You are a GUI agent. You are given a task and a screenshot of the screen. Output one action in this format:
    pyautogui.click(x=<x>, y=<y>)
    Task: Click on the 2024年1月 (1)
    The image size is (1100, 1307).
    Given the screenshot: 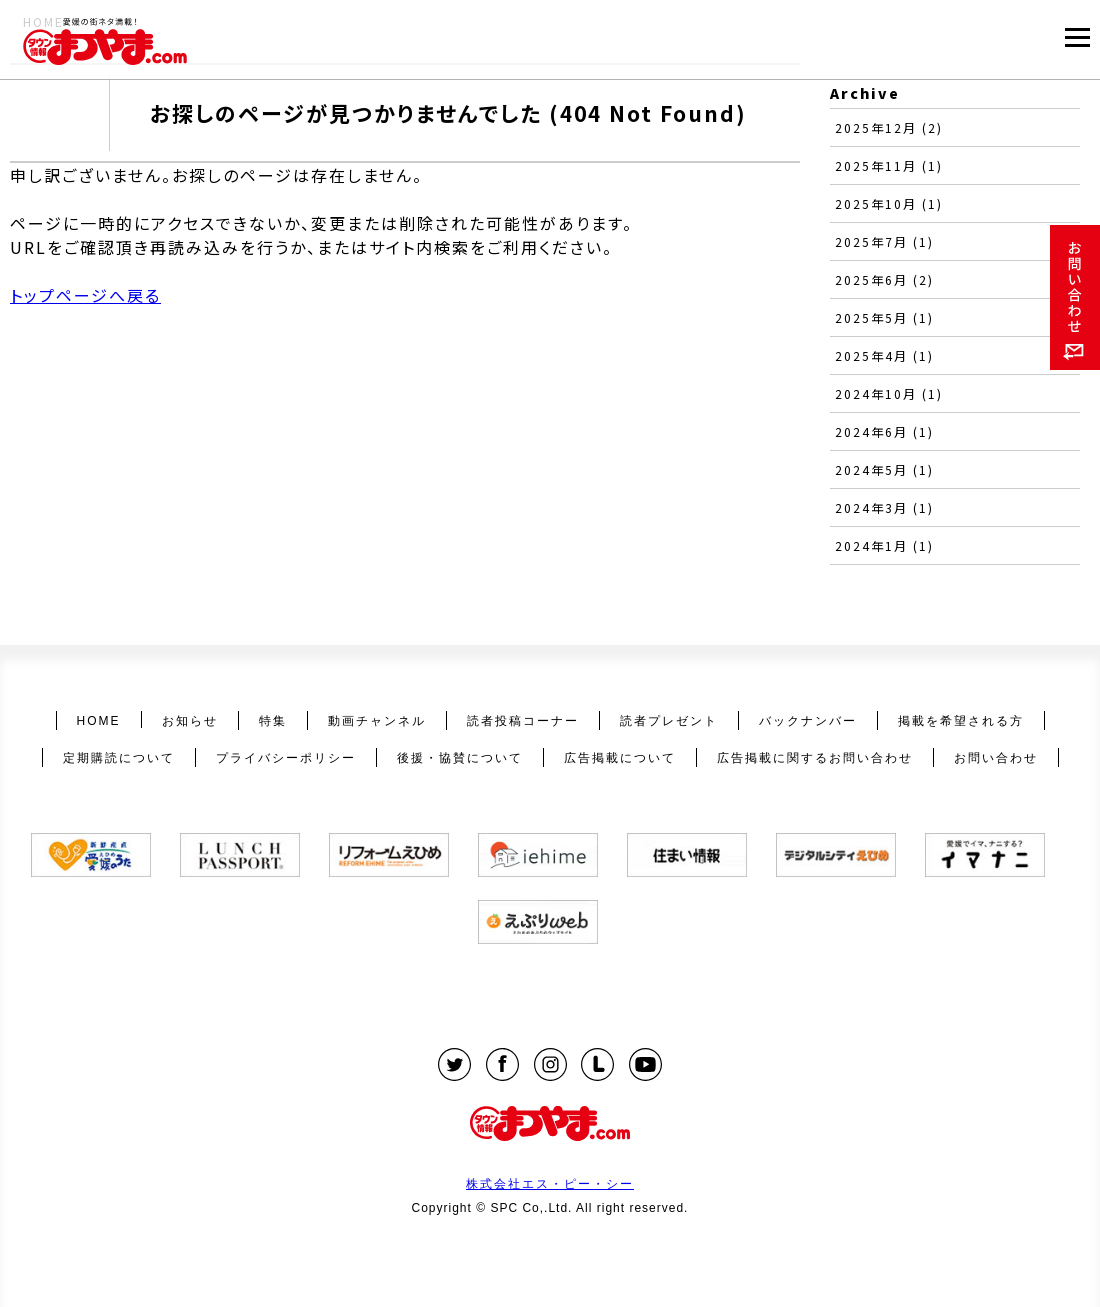 What is the action you would take?
    pyautogui.click(x=884, y=545)
    